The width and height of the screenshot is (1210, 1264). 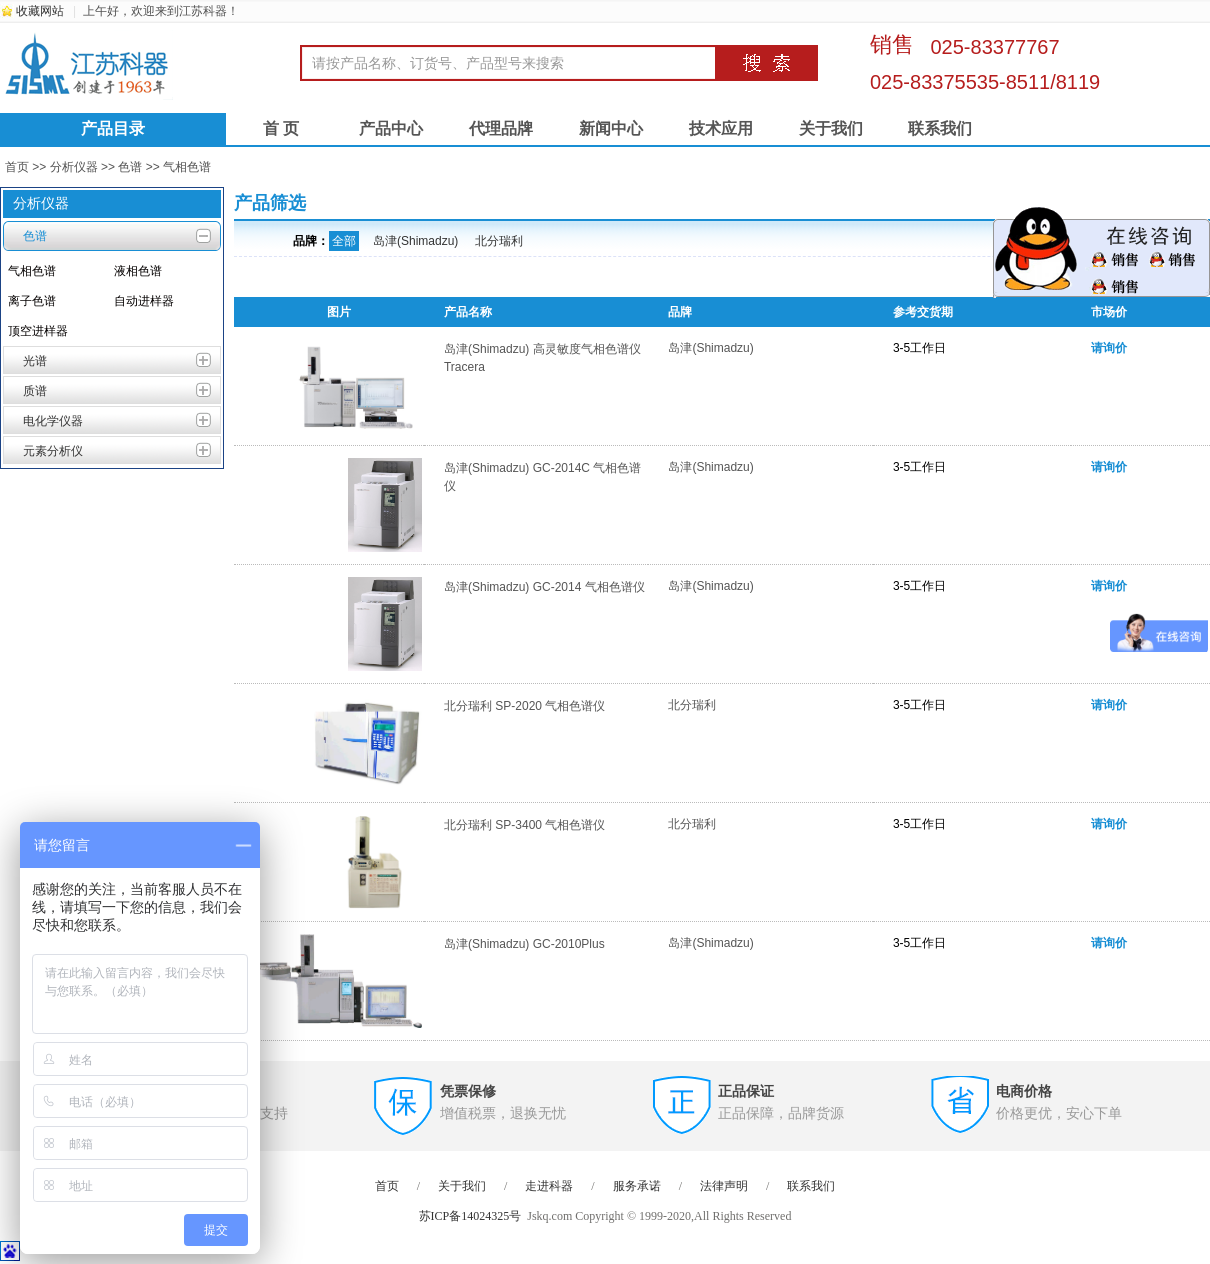 What do you see at coordinates (544, 587) in the screenshot?
I see `岛津(Shimadzu) GC-2014 气相色谱仪` at bounding box center [544, 587].